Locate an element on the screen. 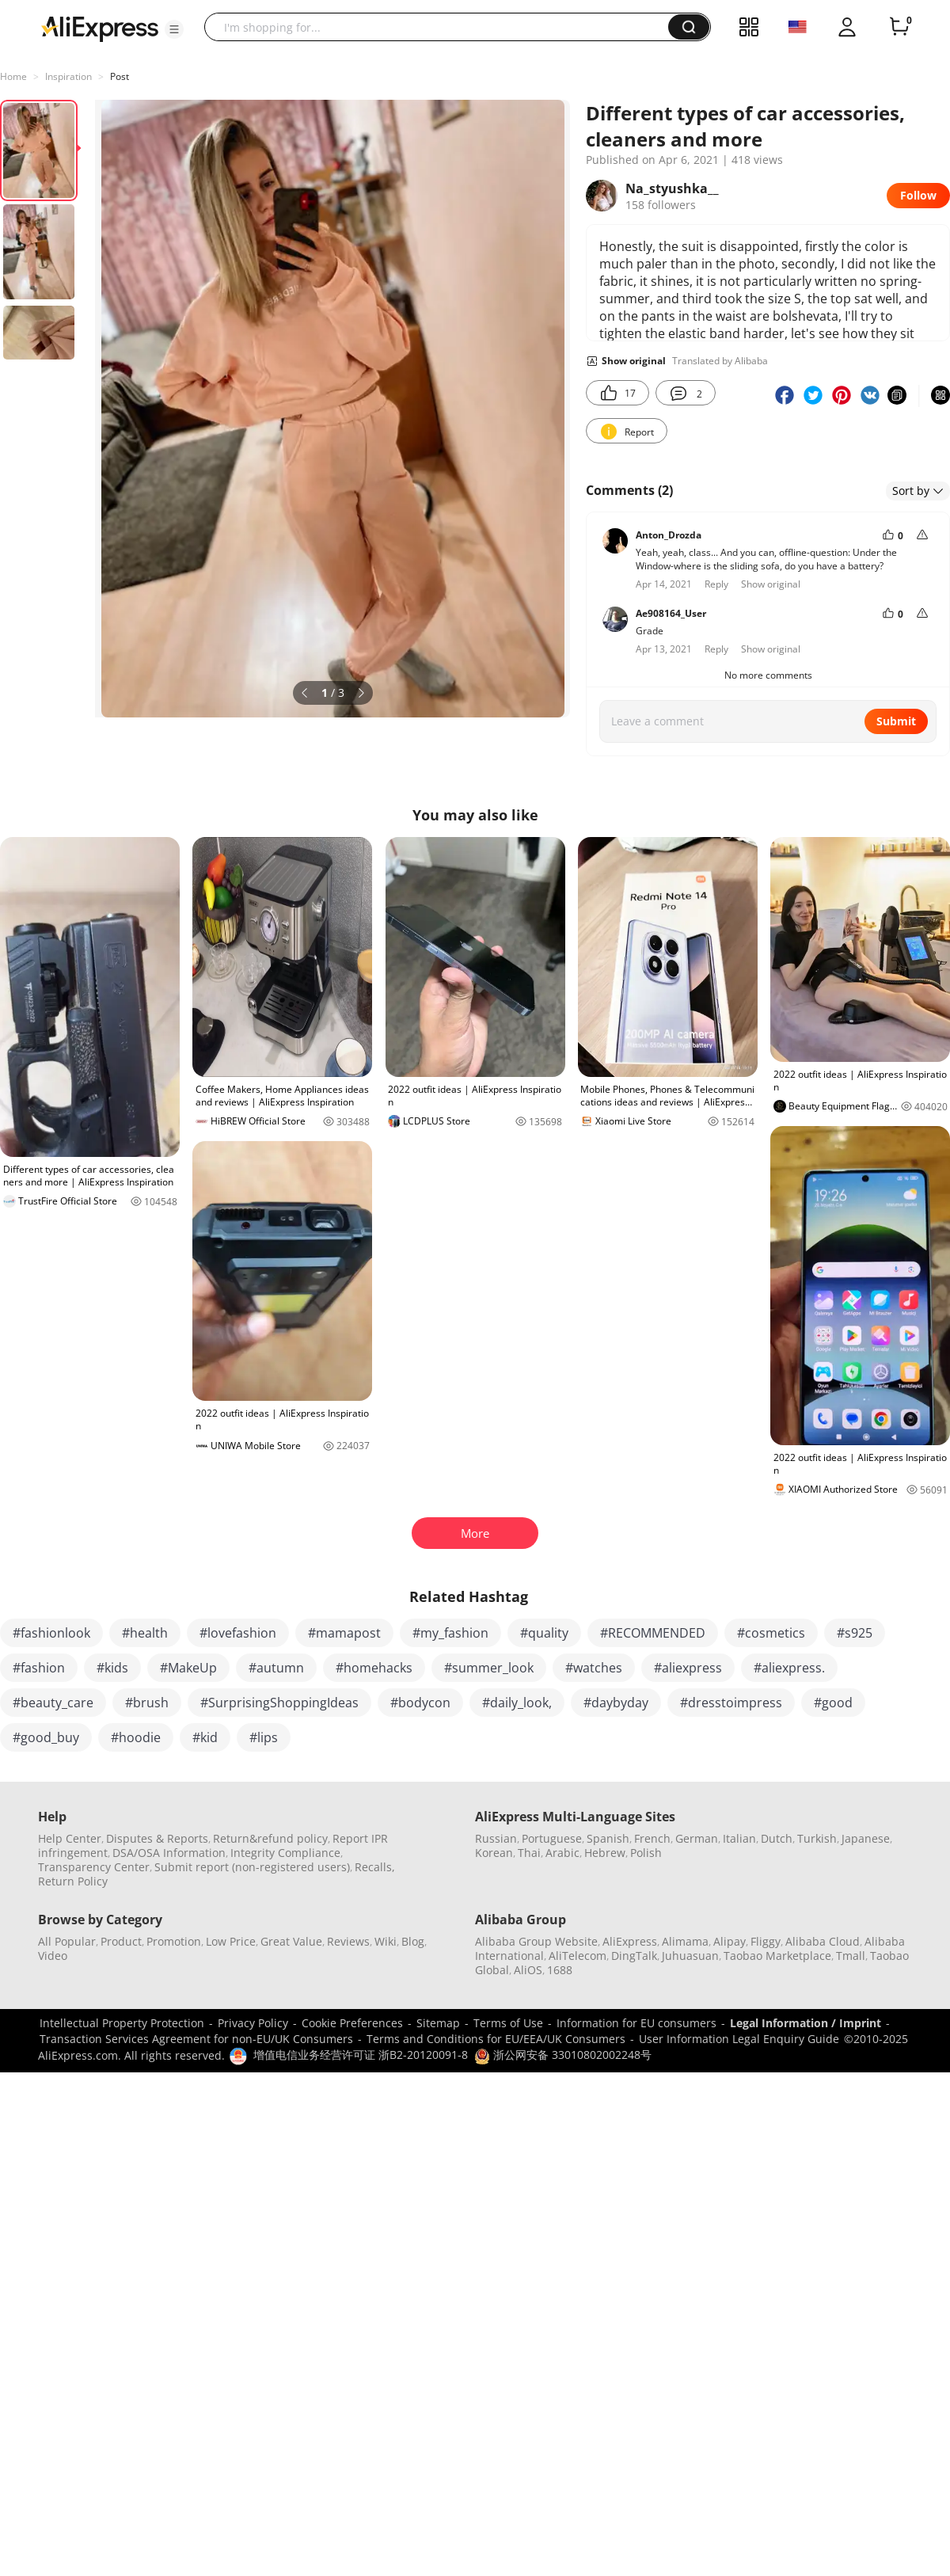 The height and width of the screenshot is (2576, 950). #lips is located at coordinates (263, 1737).